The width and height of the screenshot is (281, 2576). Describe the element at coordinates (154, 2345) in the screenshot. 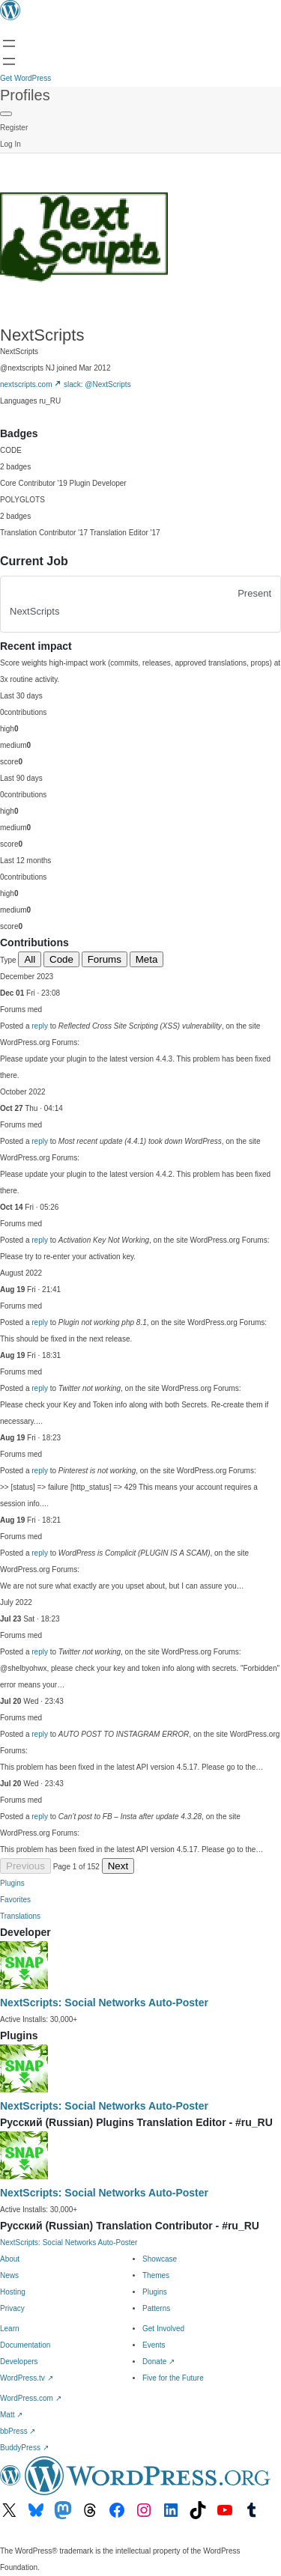

I see `Events` at that location.